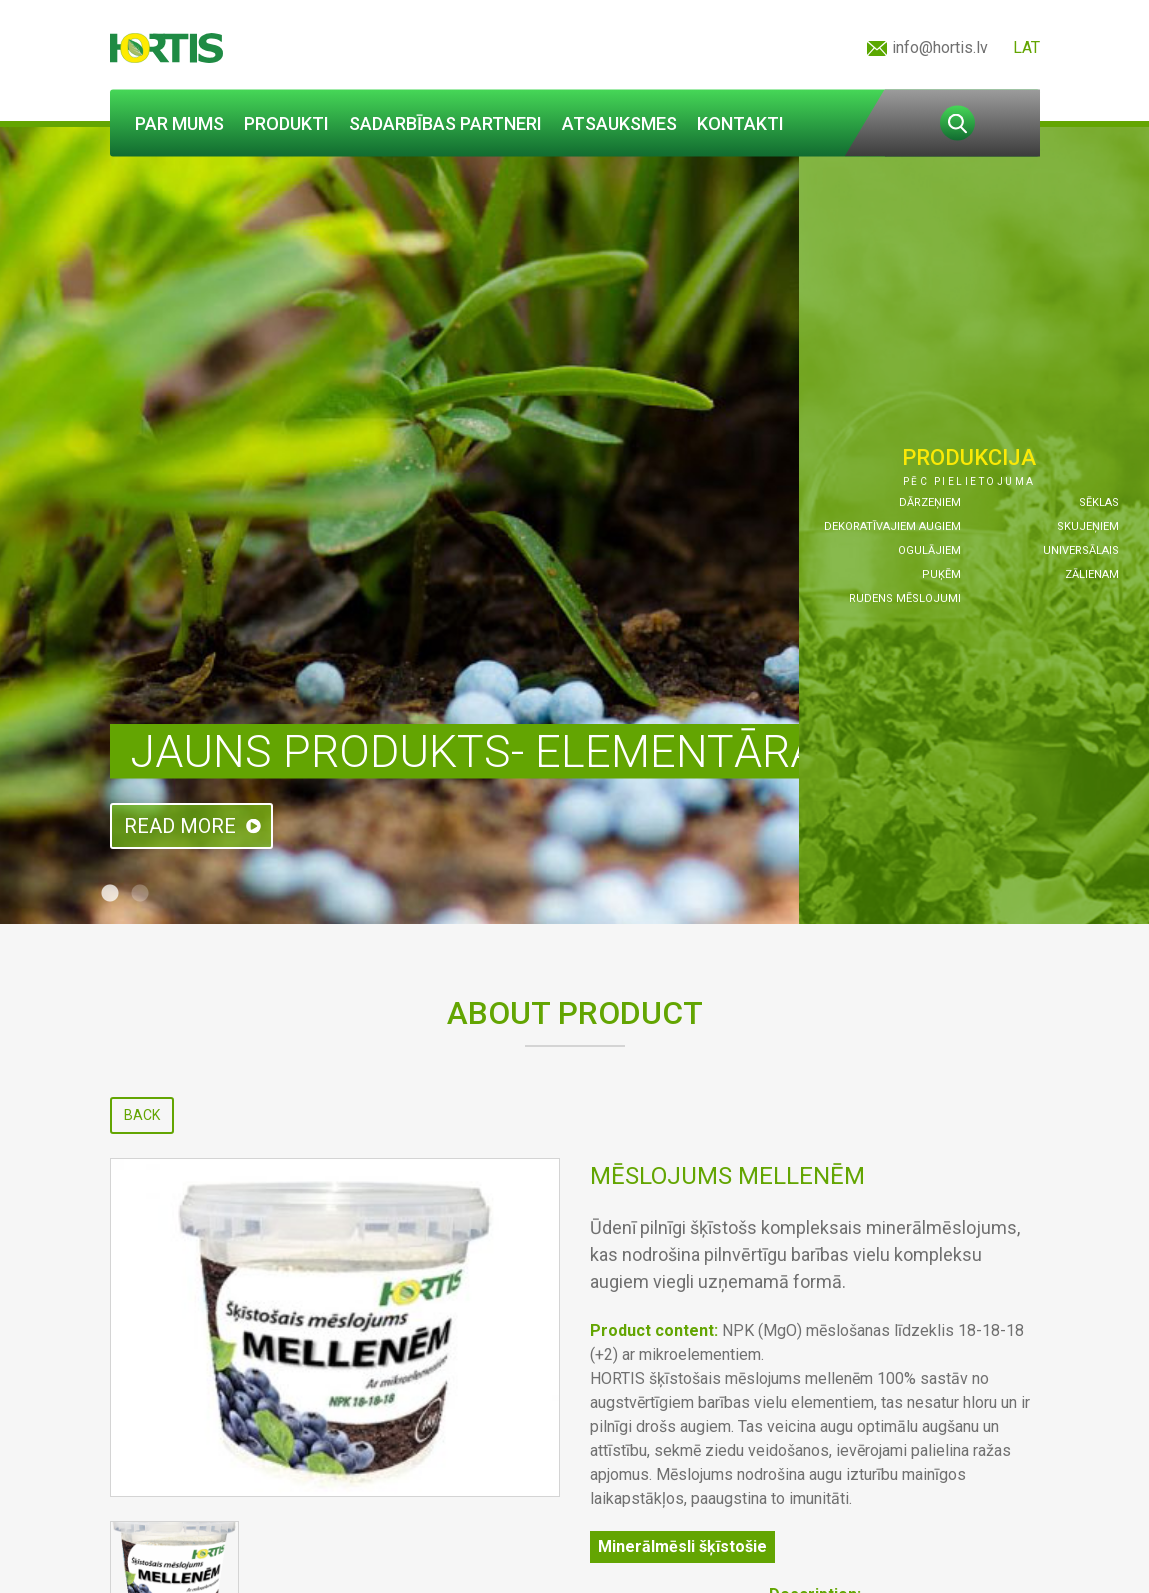 Image resolution: width=1149 pixels, height=1593 pixels. Describe the element at coordinates (574, 525) in the screenshot. I see `[tabpanel]` at that location.